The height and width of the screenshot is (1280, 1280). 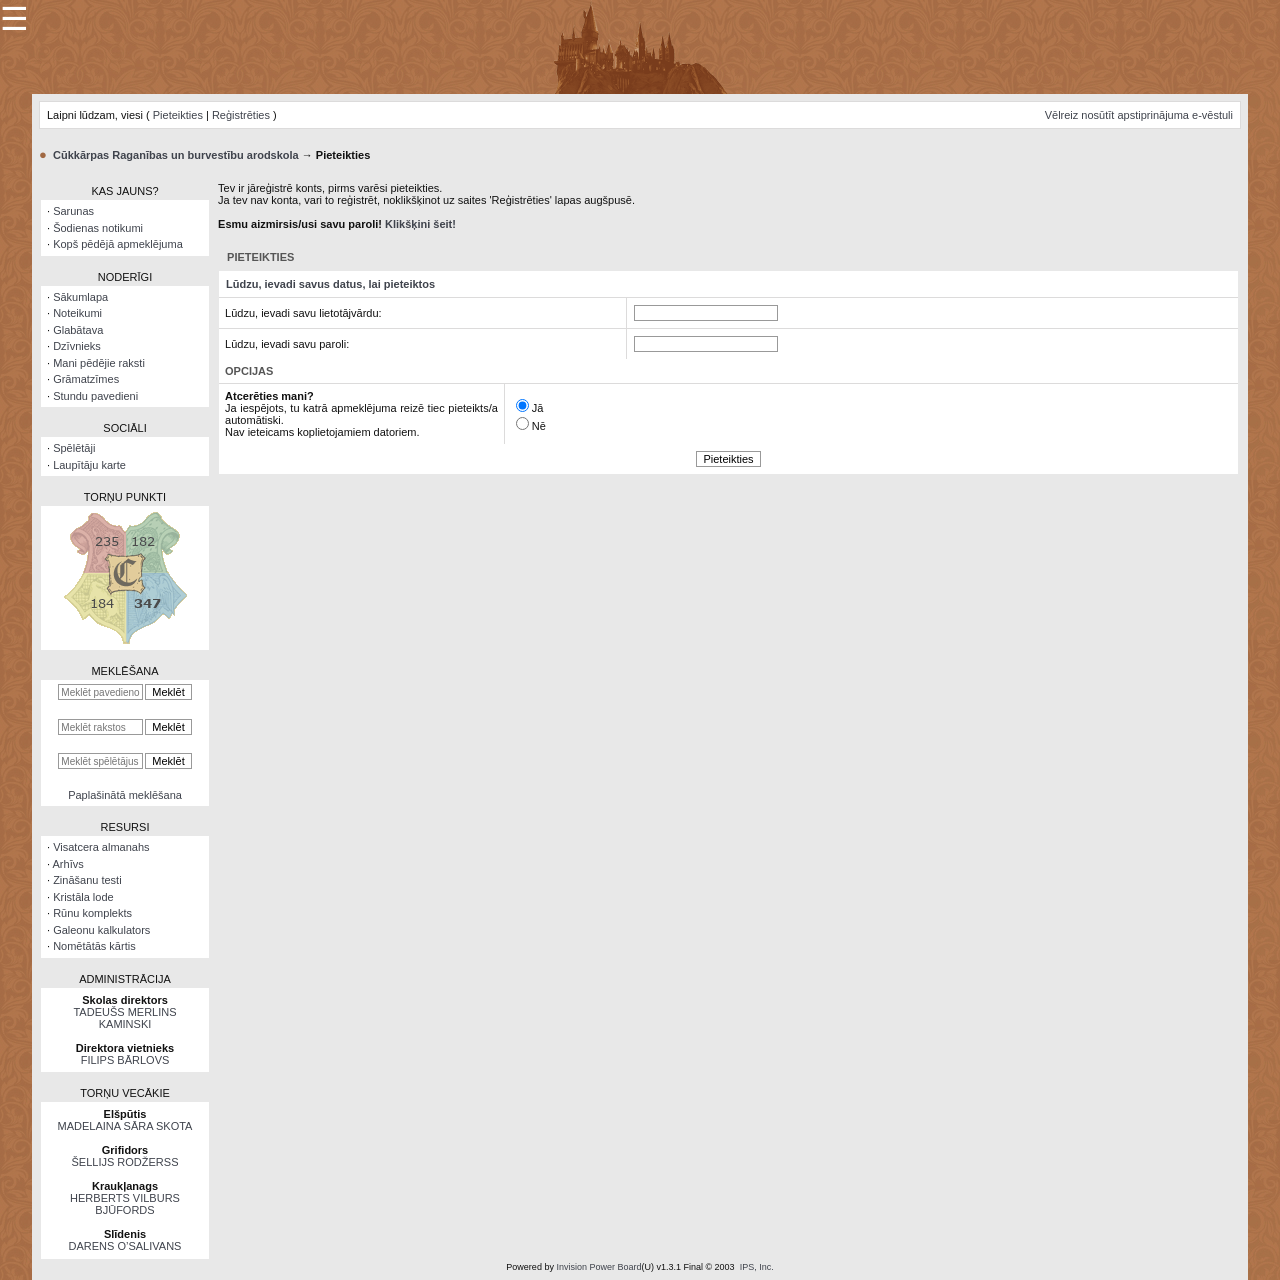 What do you see at coordinates (89, 465) in the screenshot?
I see `Laupītāju karte` at bounding box center [89, 465].